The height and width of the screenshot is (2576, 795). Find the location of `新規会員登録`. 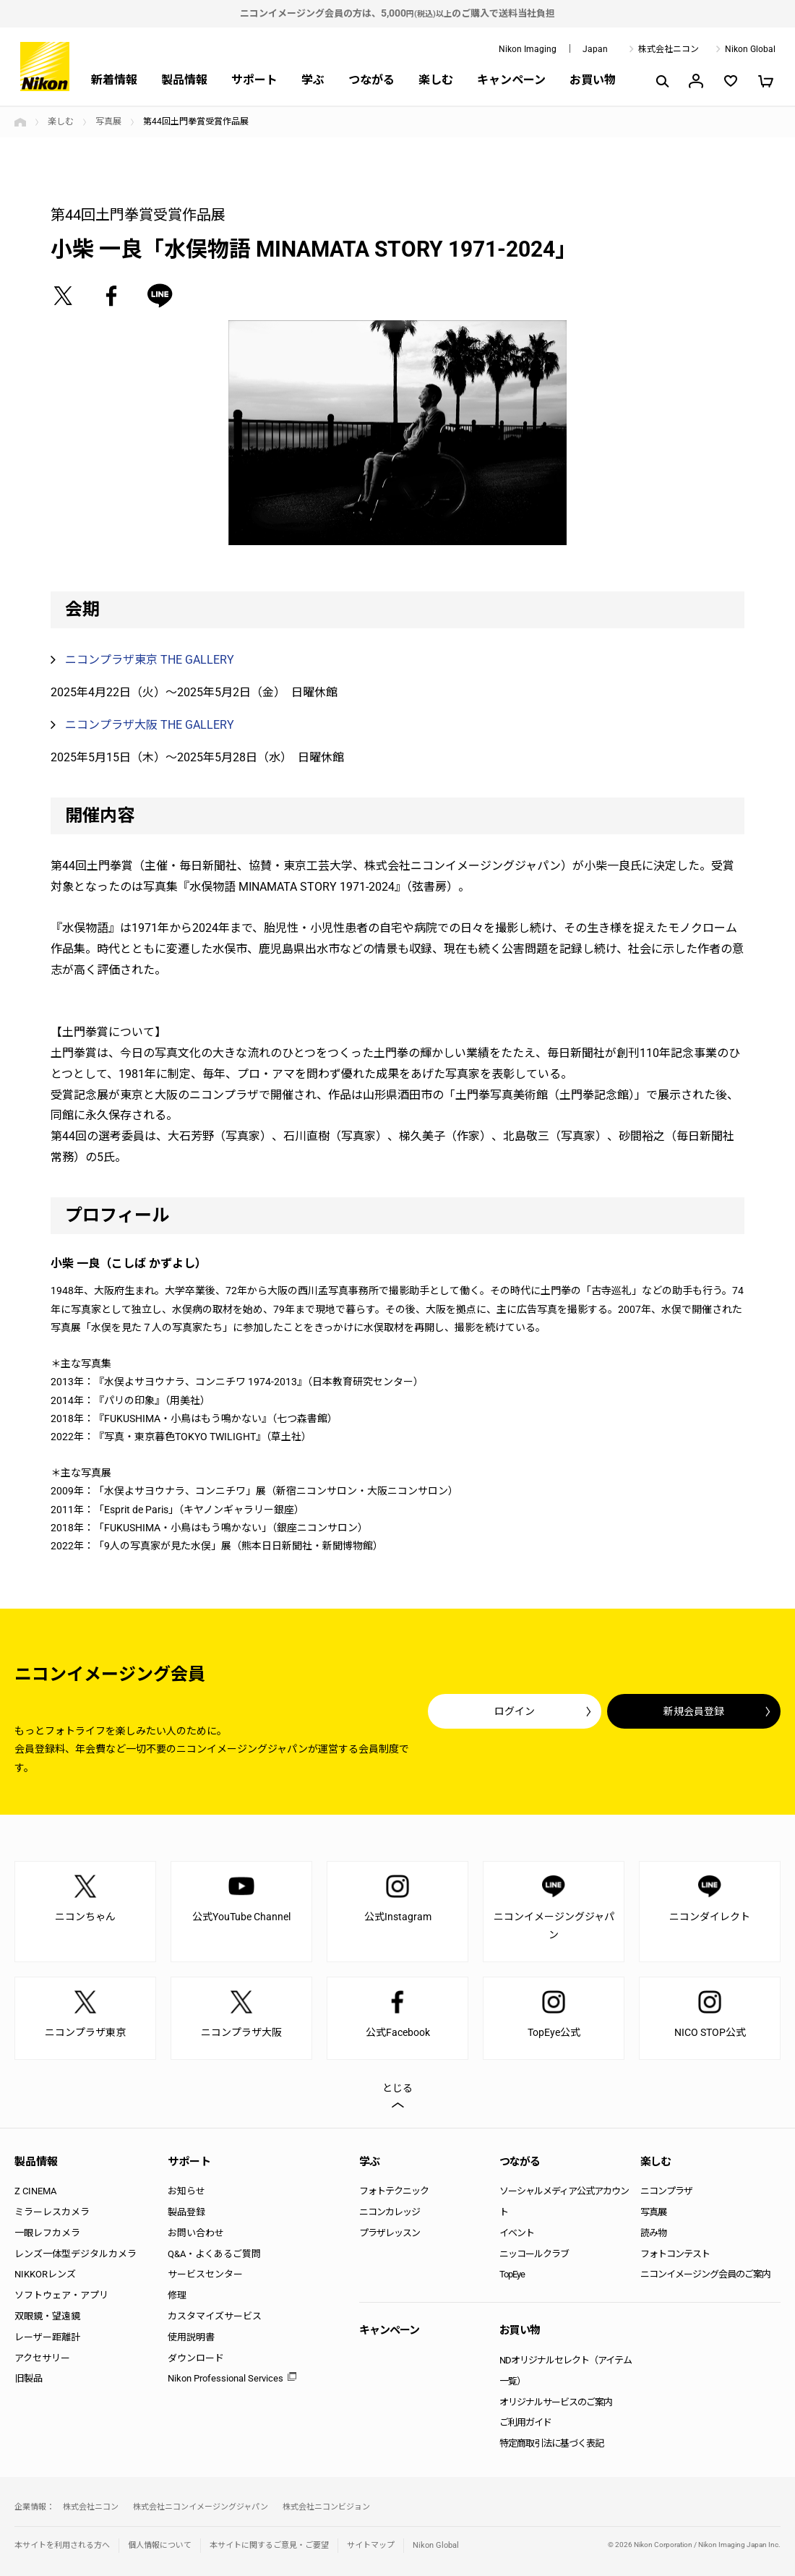

新規会員登録 is located at coordinates (693, 1711).